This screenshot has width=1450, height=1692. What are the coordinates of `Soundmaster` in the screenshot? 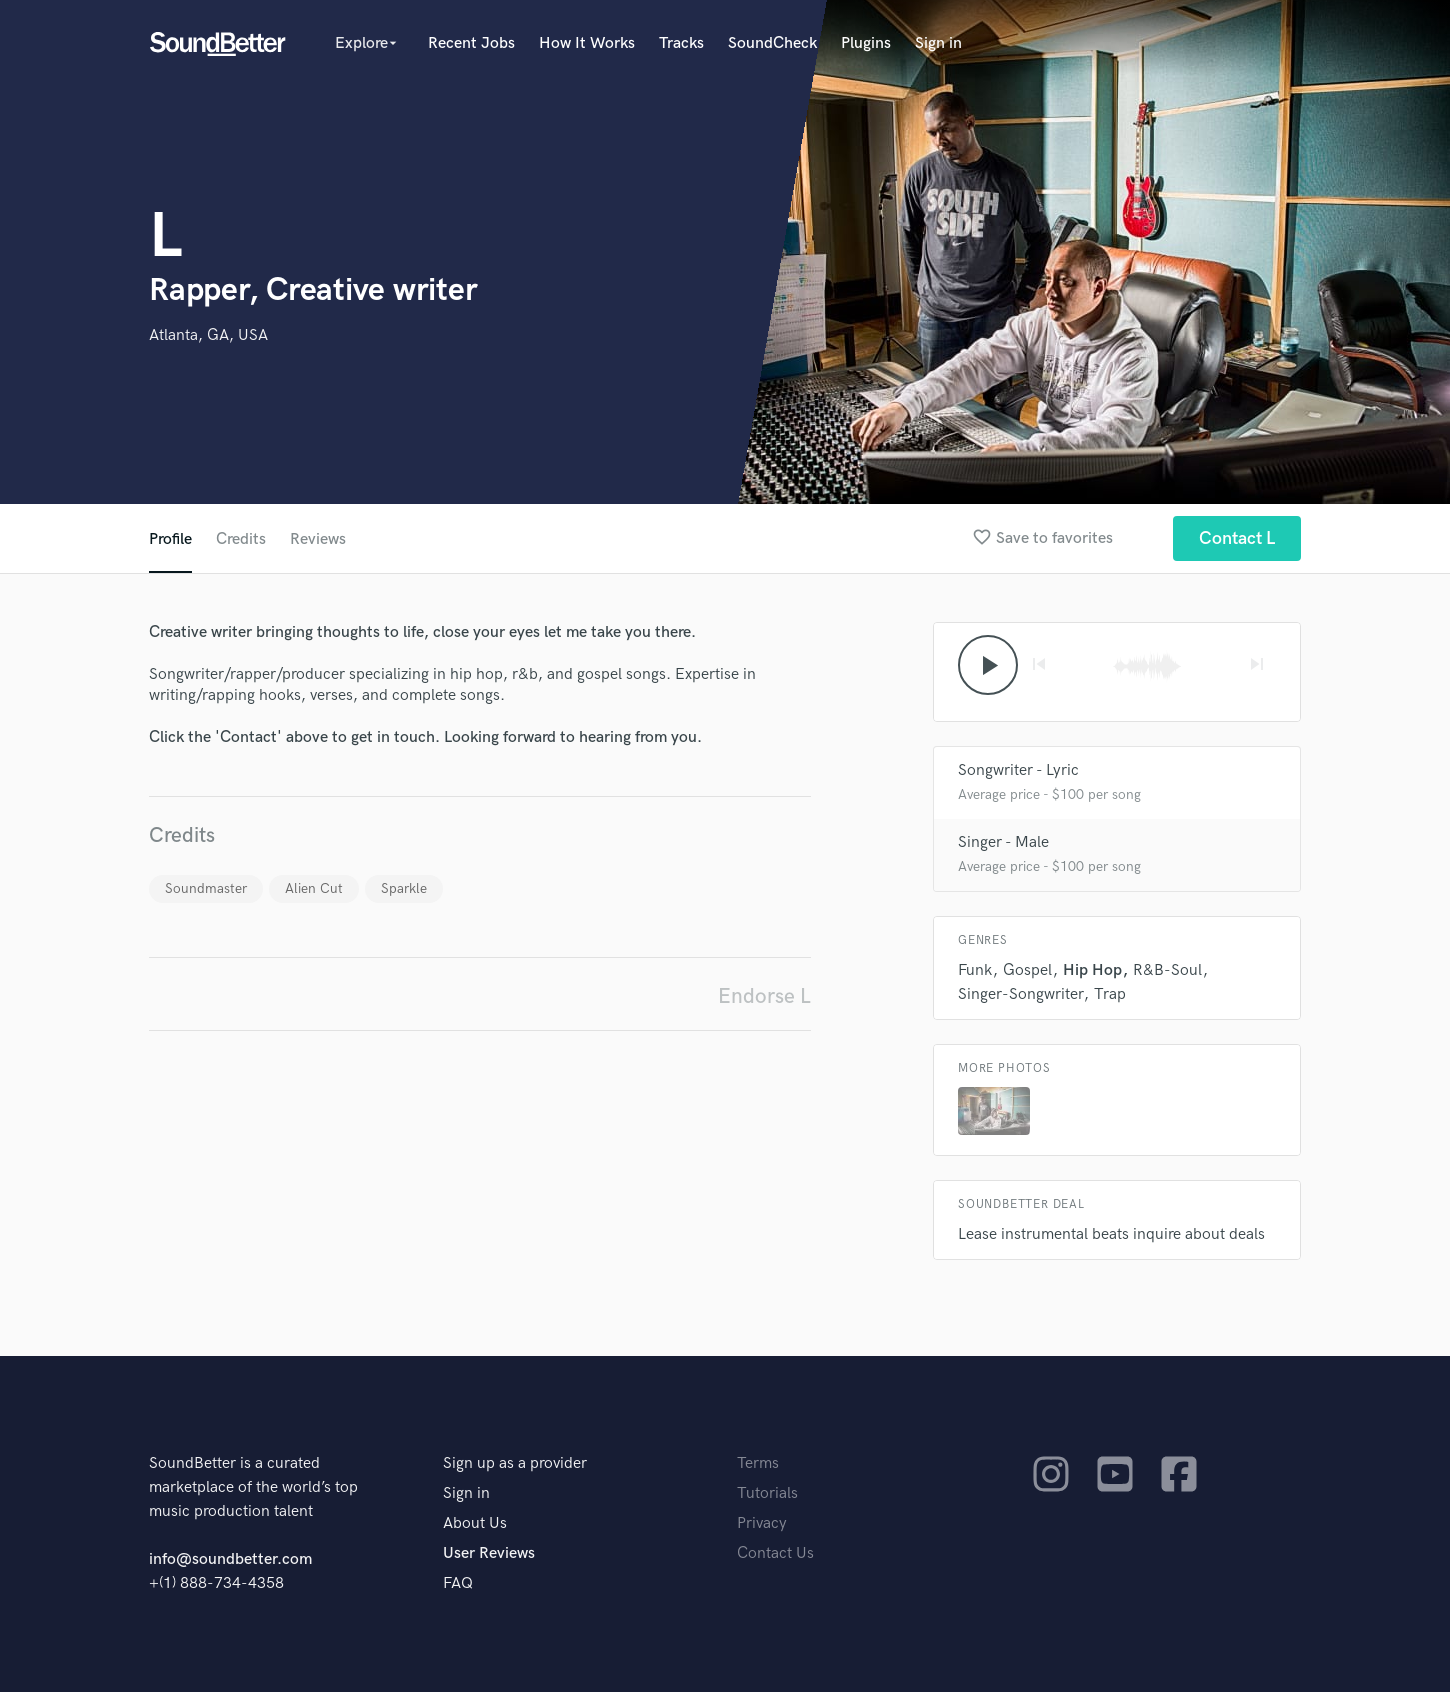 It's located at (206, 888).